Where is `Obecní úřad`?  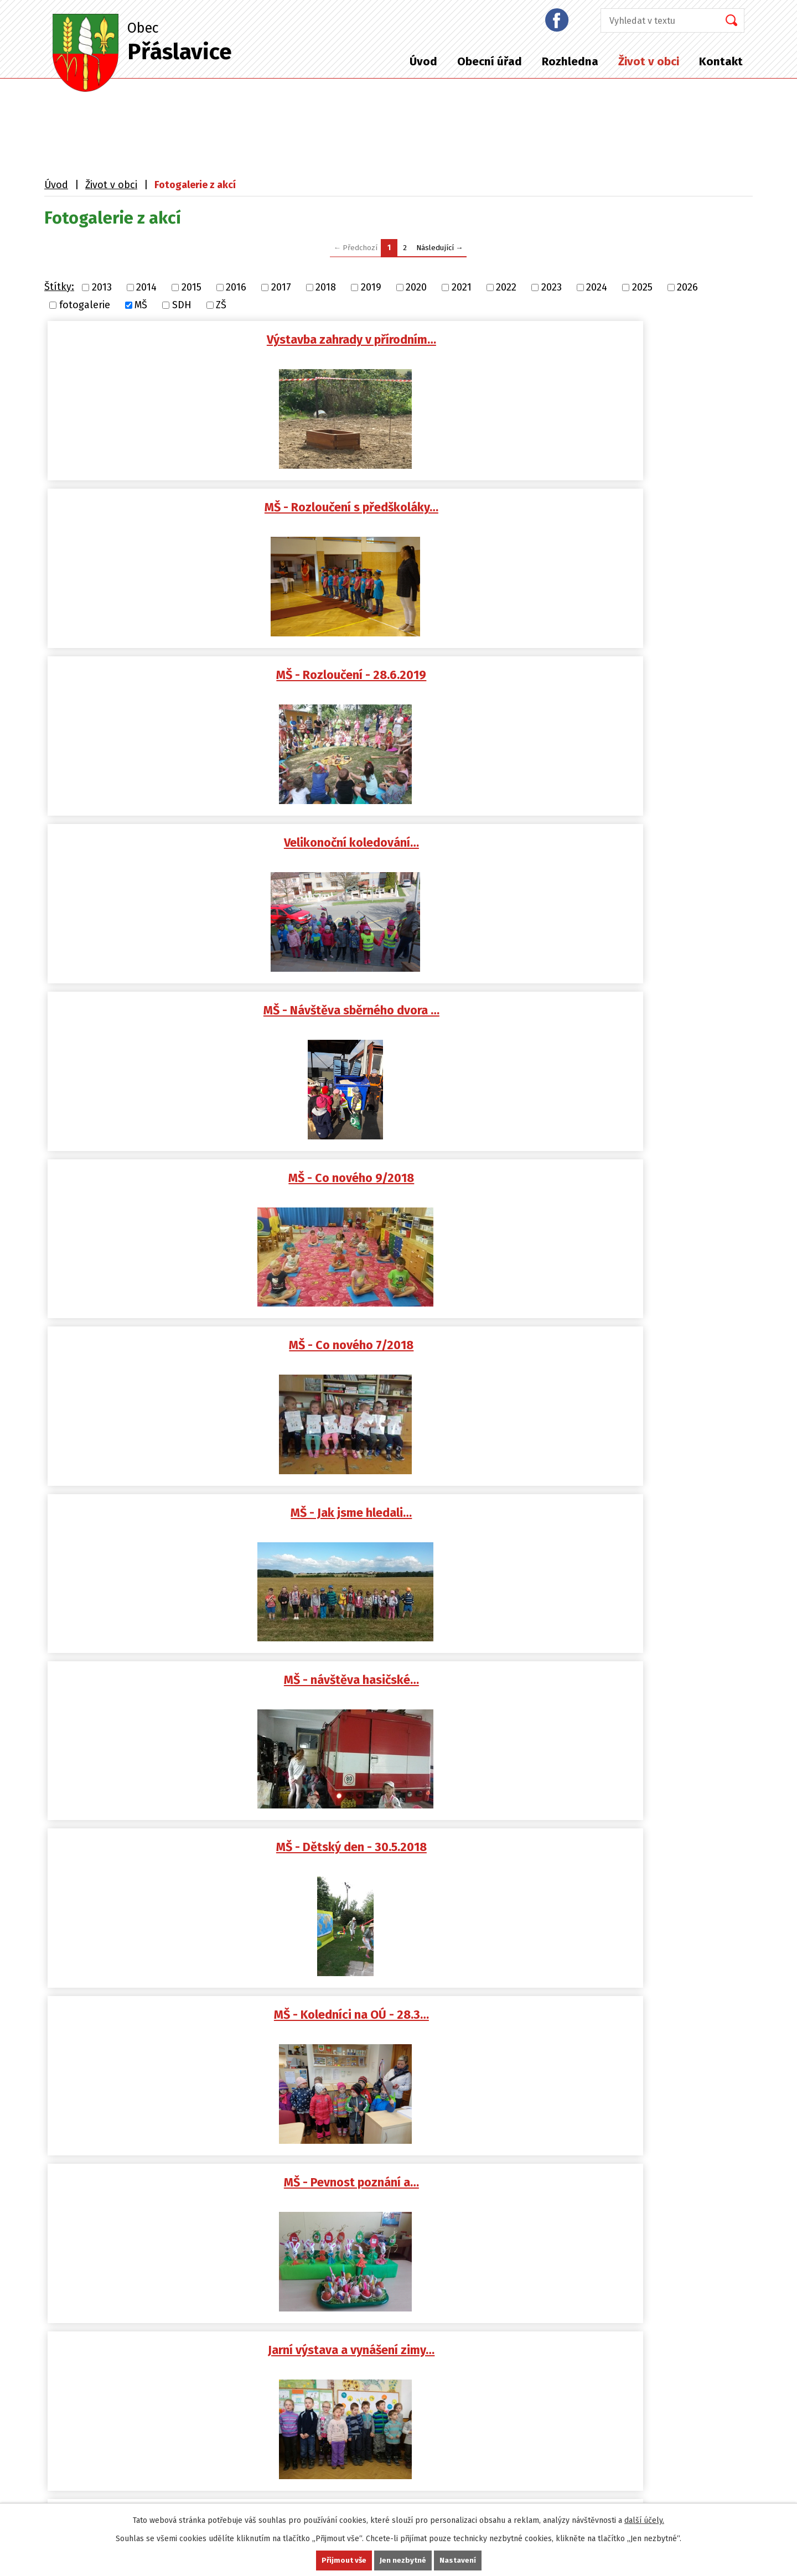 Obecní úřad is located at coordinates (489, 61).